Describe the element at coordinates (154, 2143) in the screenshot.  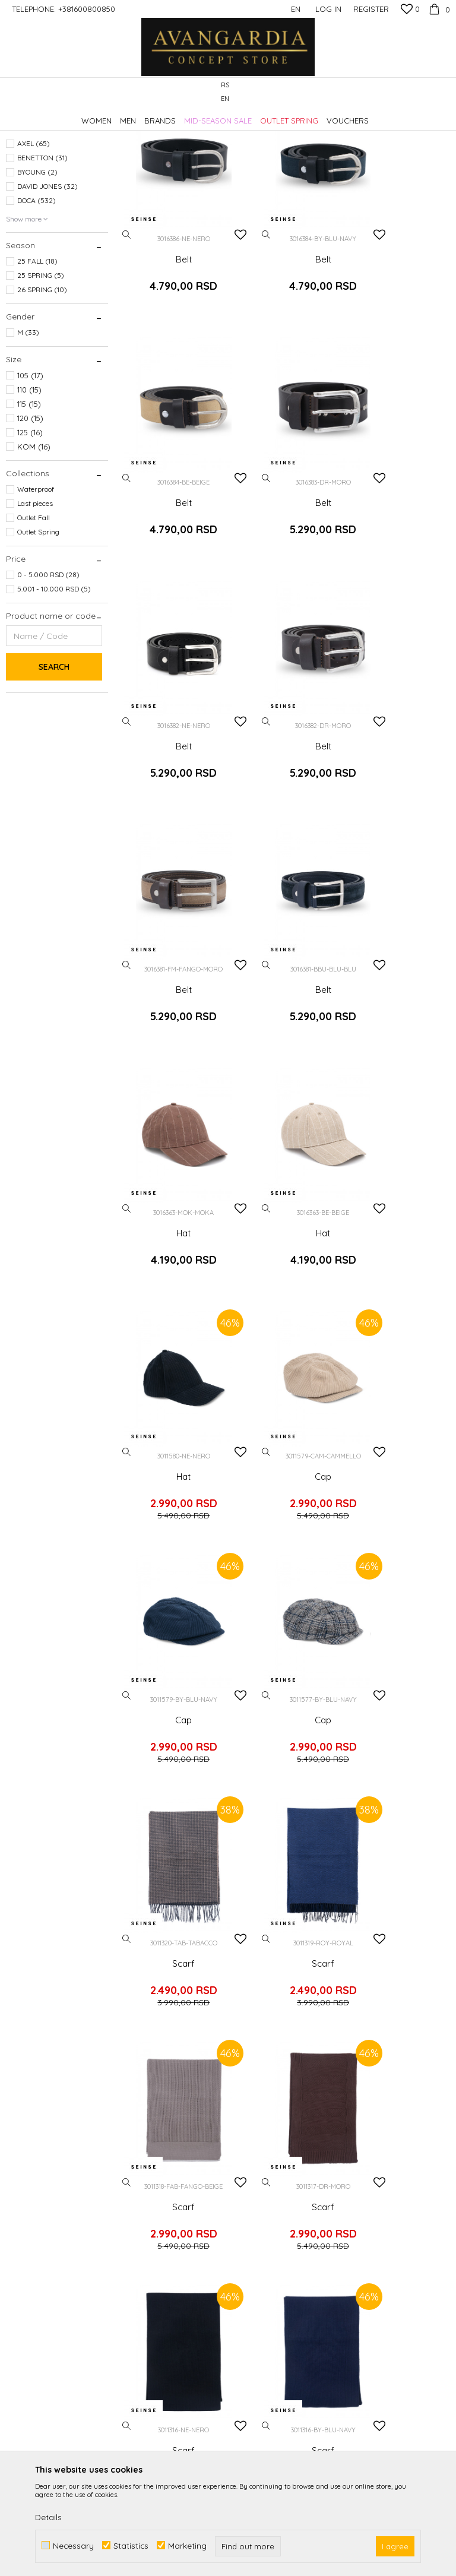
I see `Employment` at that location.